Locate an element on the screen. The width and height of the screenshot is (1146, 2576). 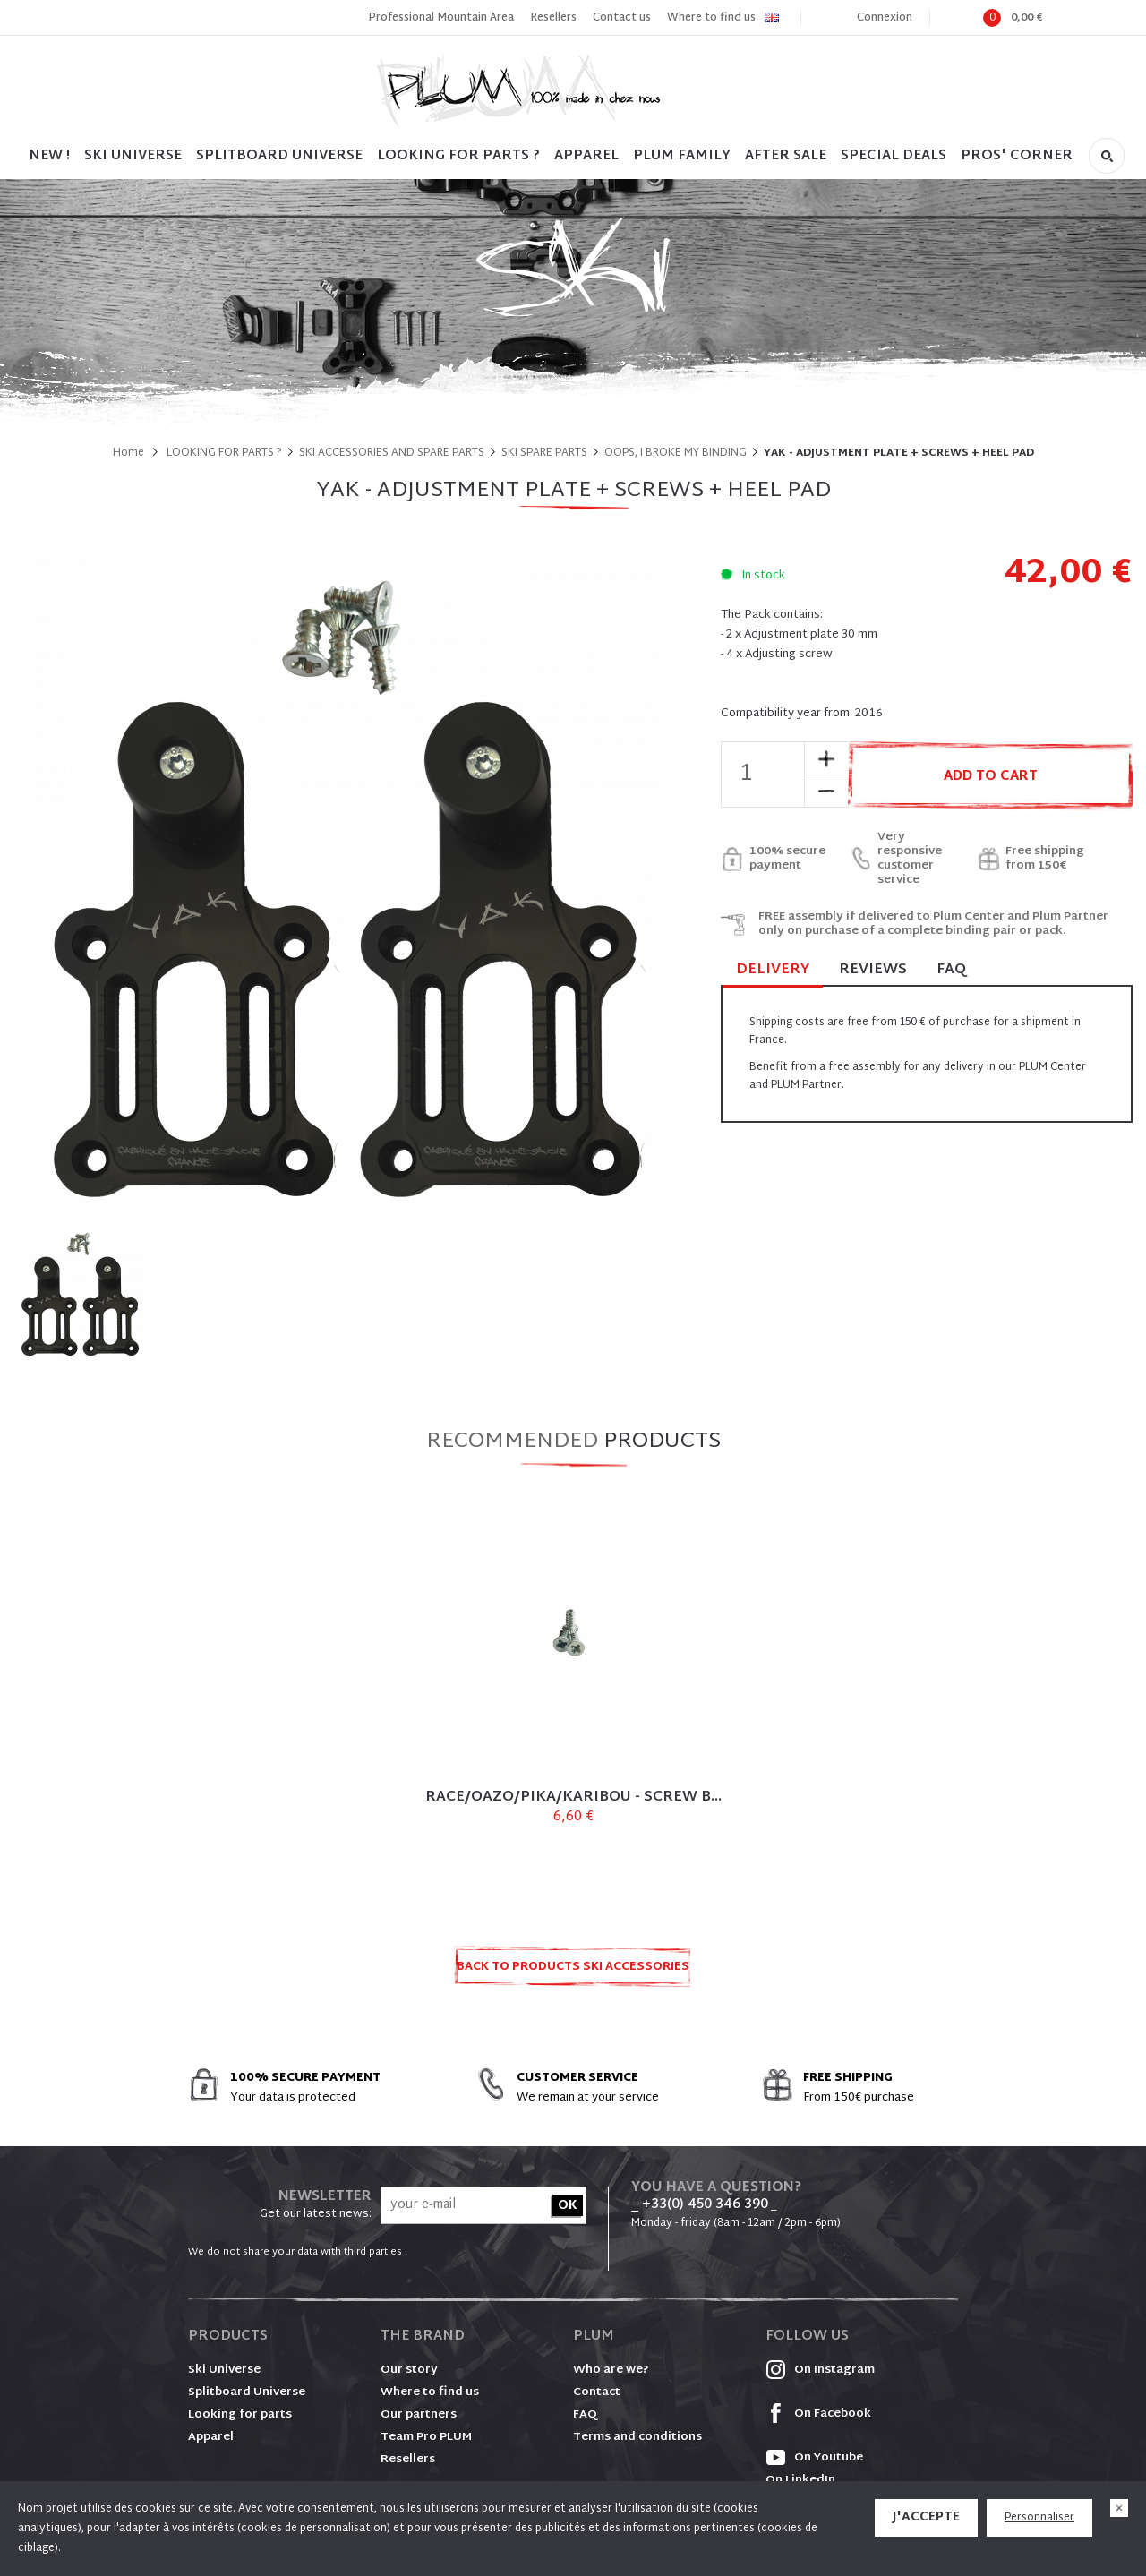
On Facebook is located at coordinates (818, 2414).